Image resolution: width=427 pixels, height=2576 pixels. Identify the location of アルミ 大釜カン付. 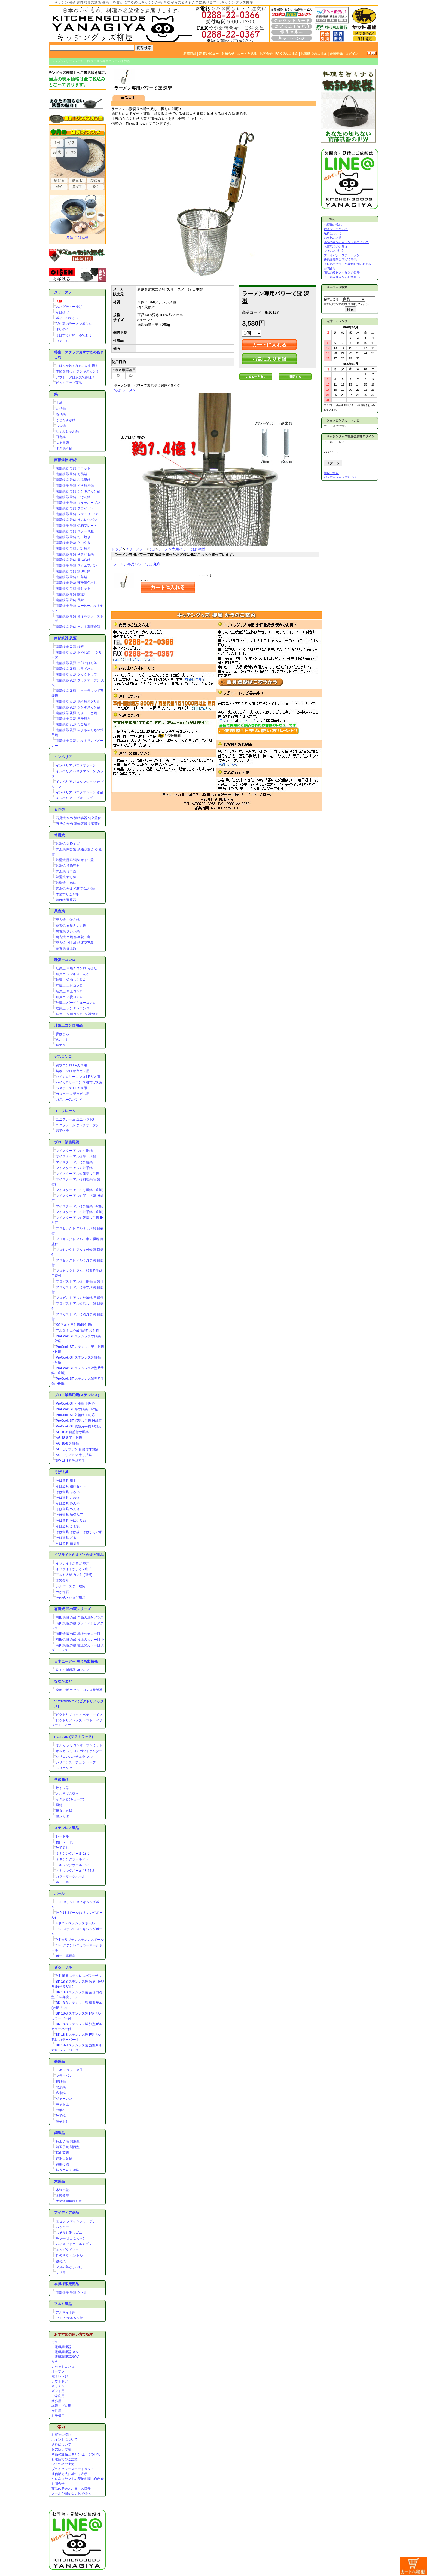
(69, 2318).